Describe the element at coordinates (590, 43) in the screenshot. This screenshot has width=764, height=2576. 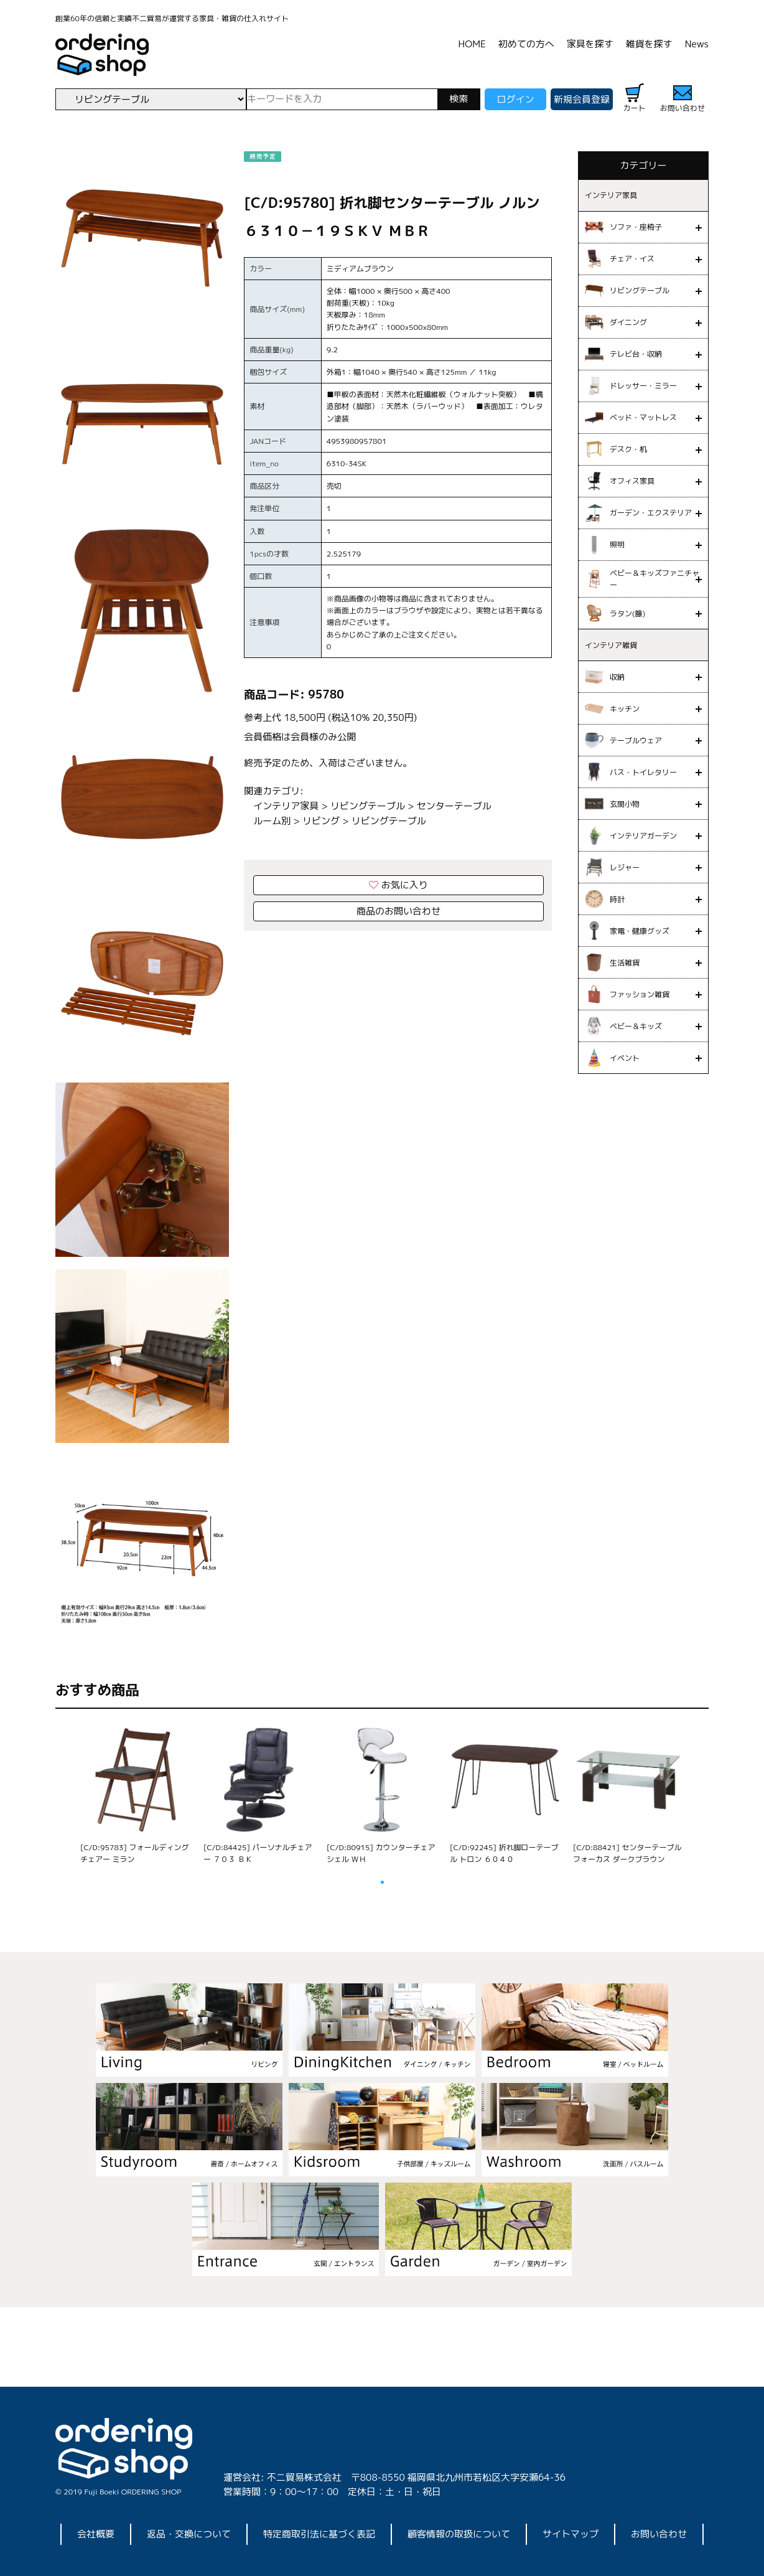
I see `家具を探す` at that location.